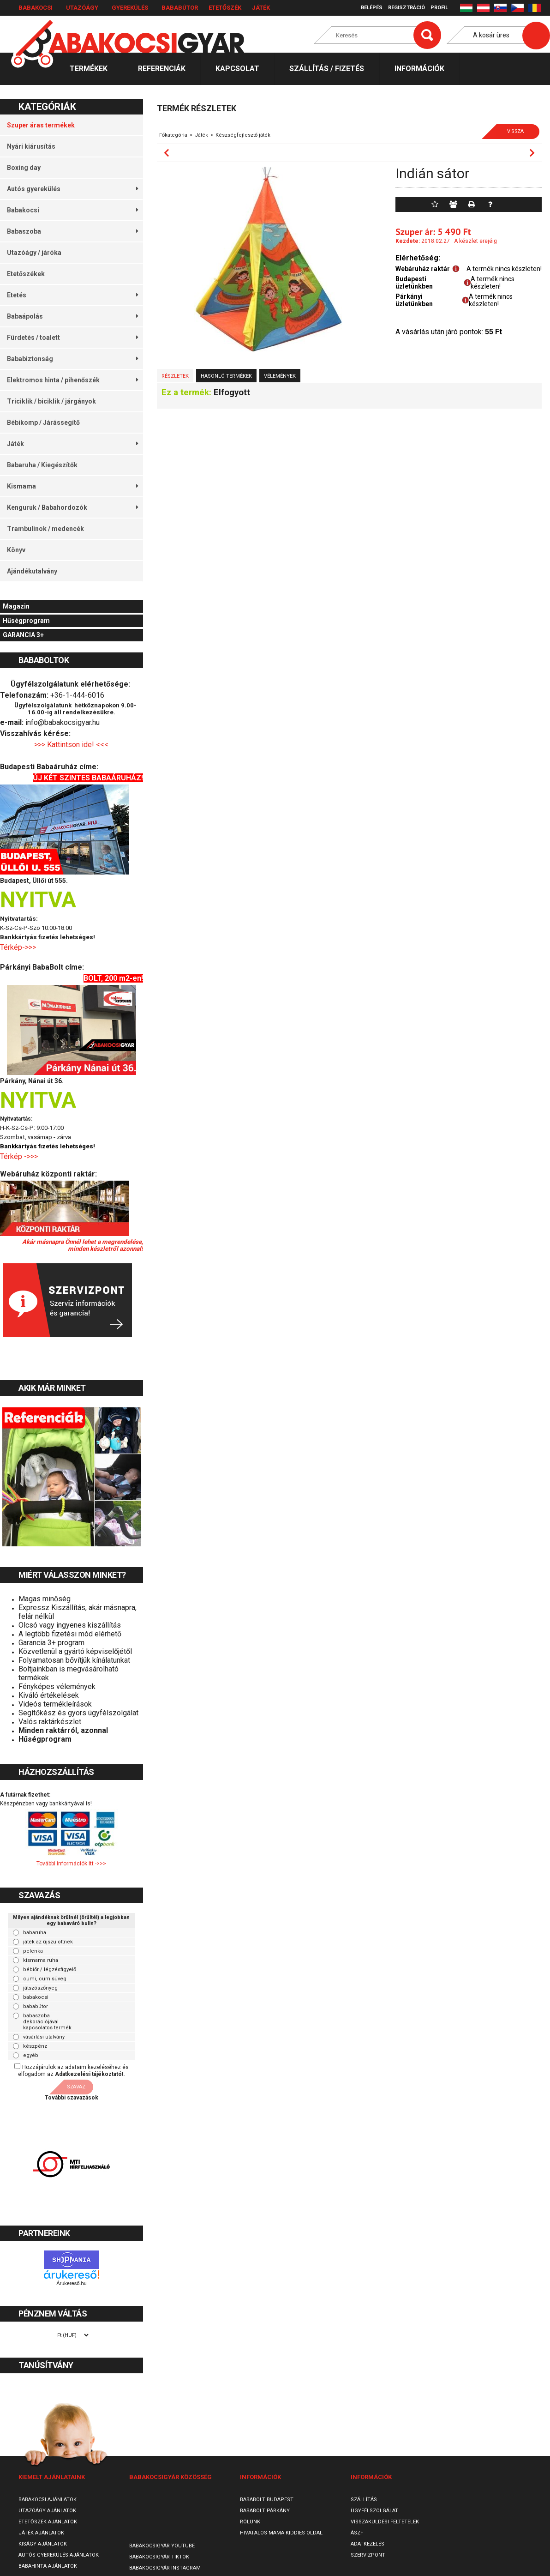 Image resolution: width=550 pixels, height=2576 pixels. Describe the element at coordinates (31, 146) in the screenshot. I see `Nyári kiárusítás` at that location.